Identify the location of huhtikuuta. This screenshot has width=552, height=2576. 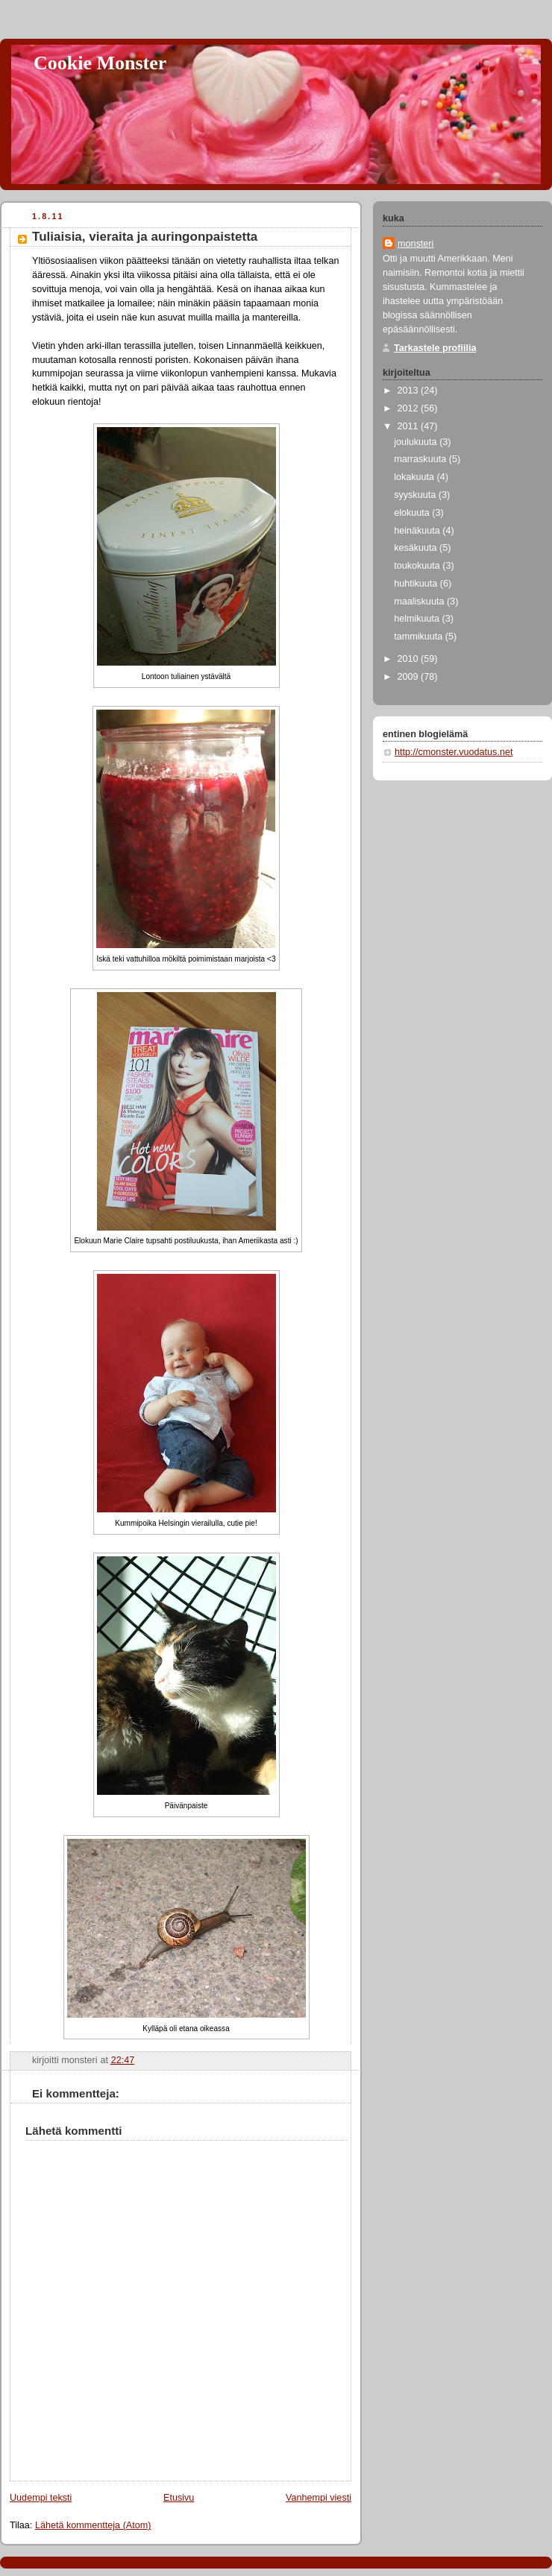
(417, 583).